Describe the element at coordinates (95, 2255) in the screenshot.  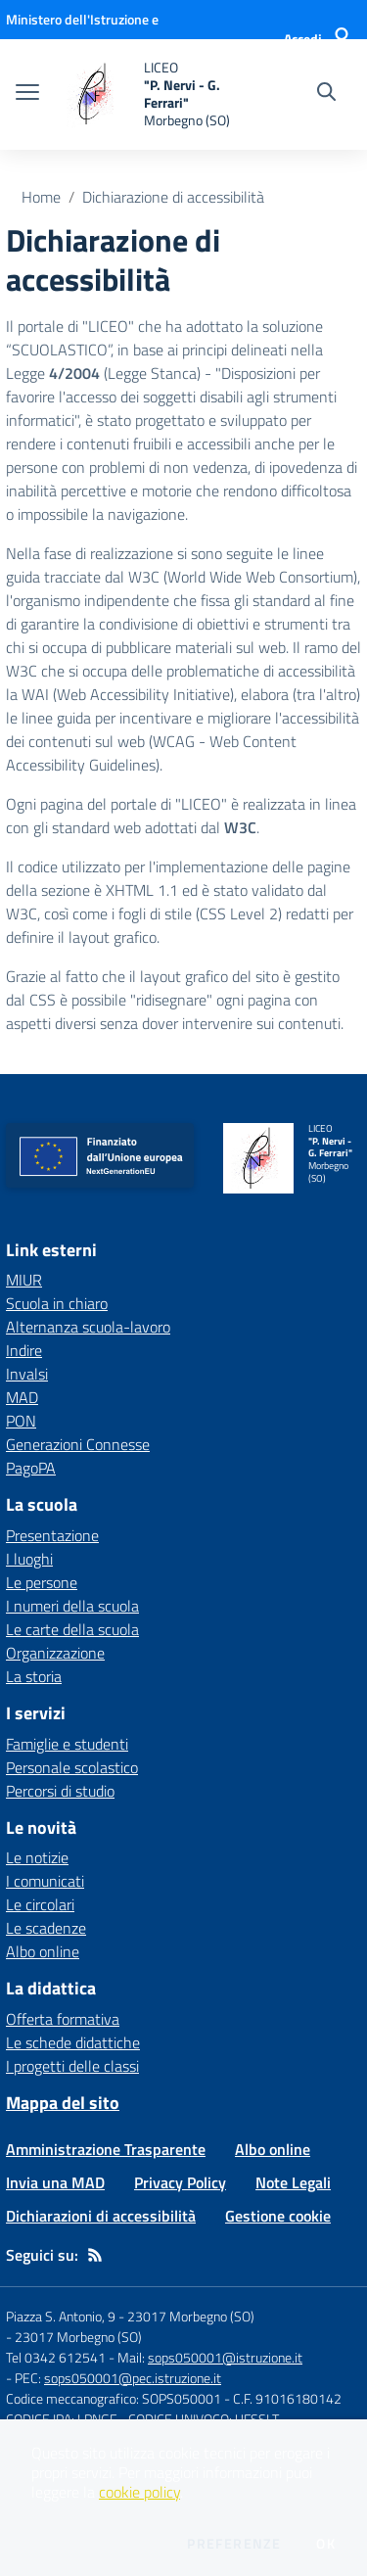
I see `[Feed RSS]` at that location.